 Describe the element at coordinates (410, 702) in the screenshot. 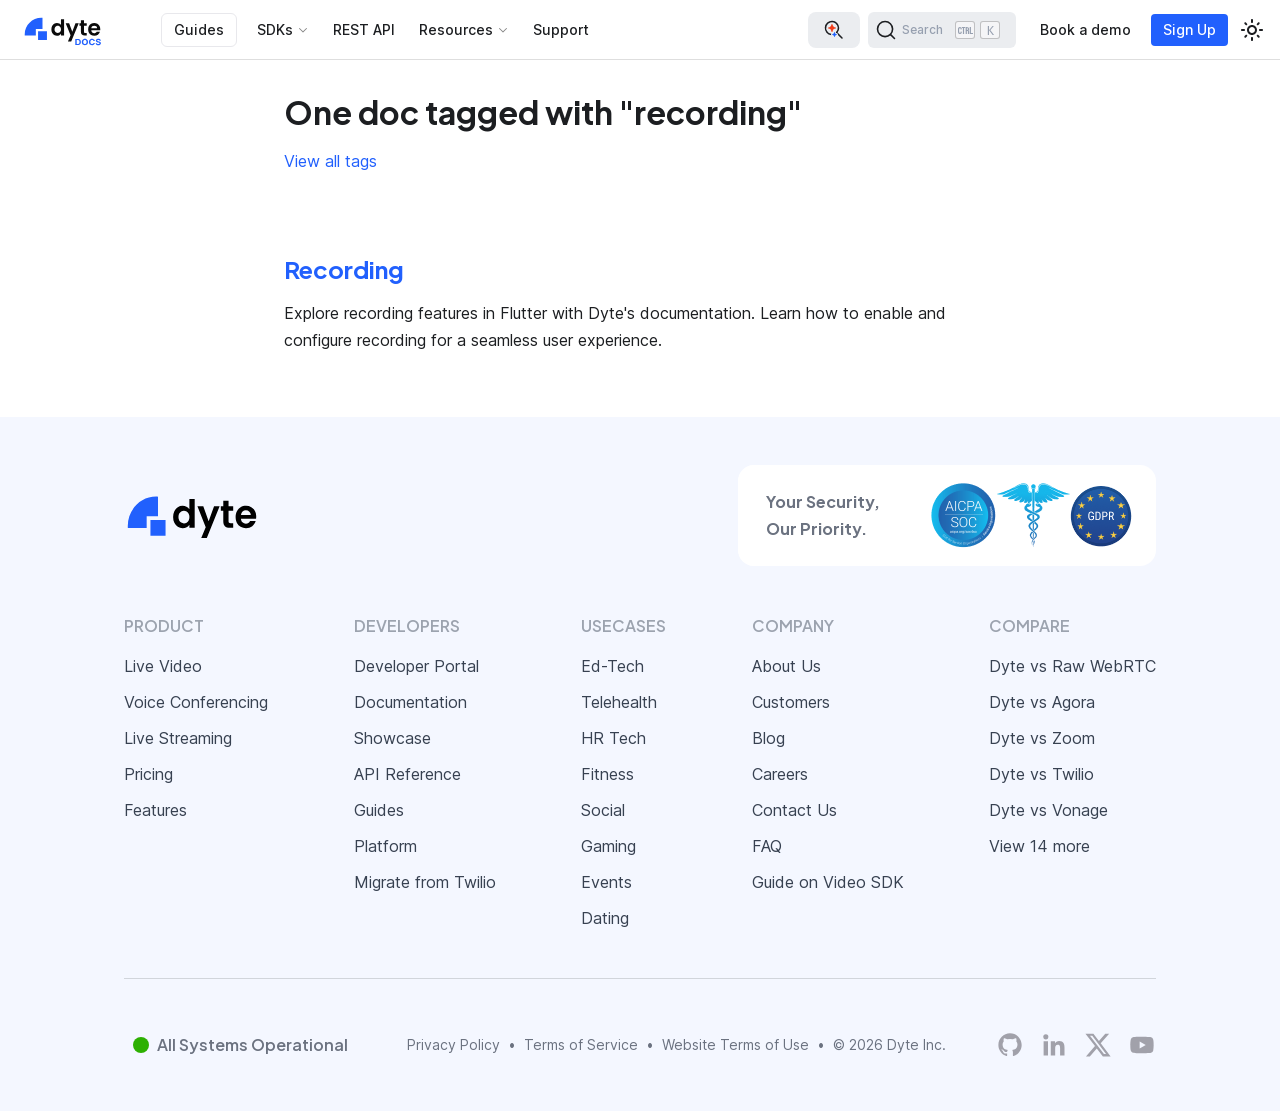

I see `Documentation` at that location.